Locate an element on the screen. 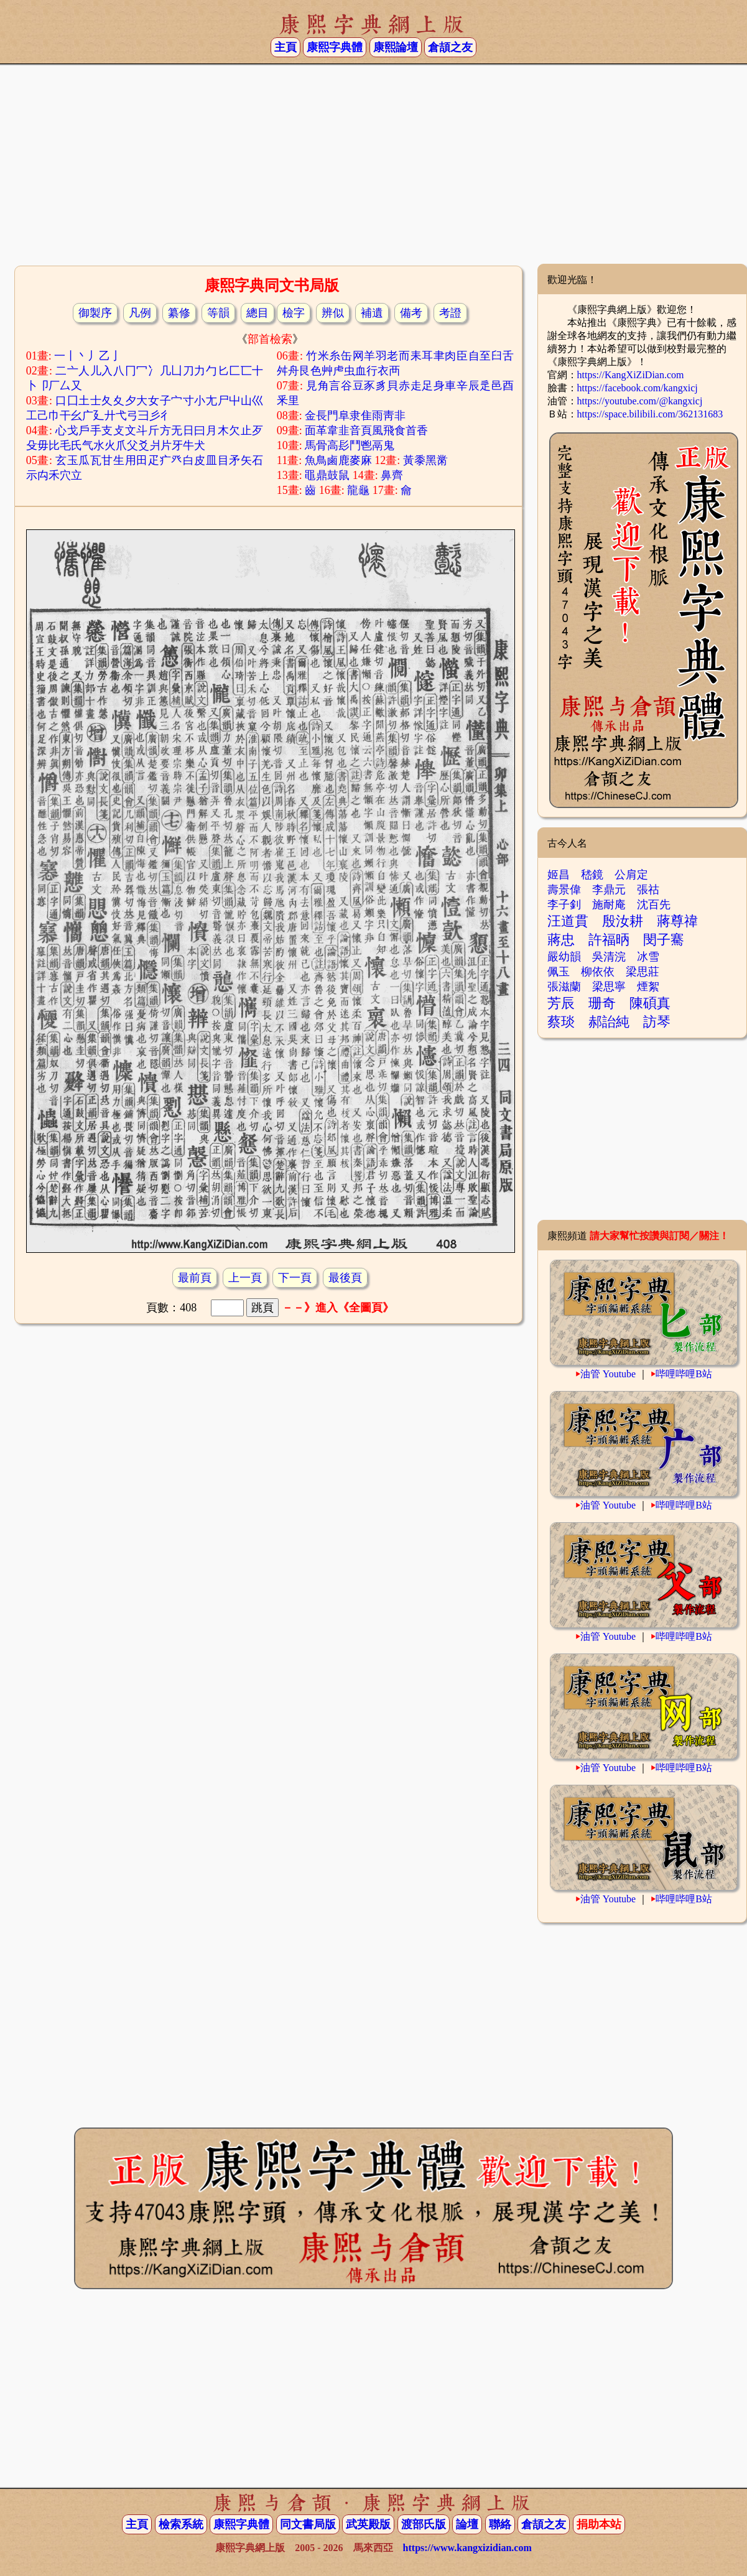 This screenshot has width=747, height=2576. 吳清浣 is located at coordinates (609, 957).